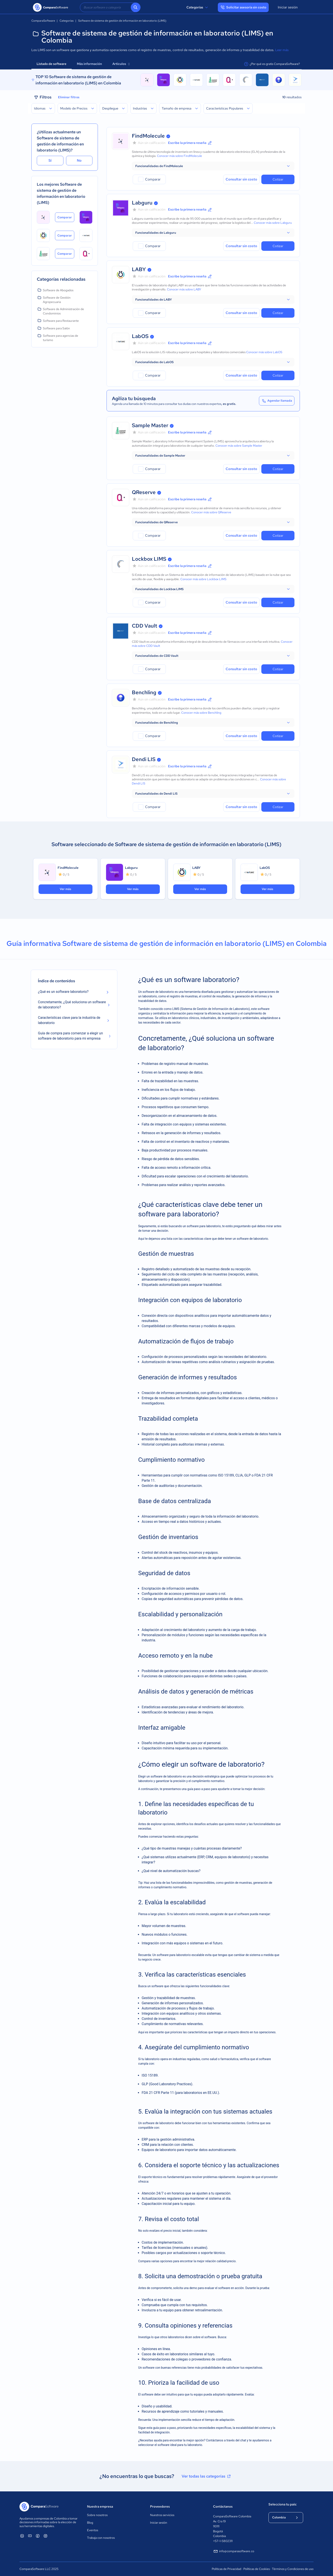 Image resolution: width=333 pixels, height=2576 pixels. What do you see at coordinates (101, 2538) in the screenshot?
I see `Trabaja con nosotros` at bounding box center [101, 2538].